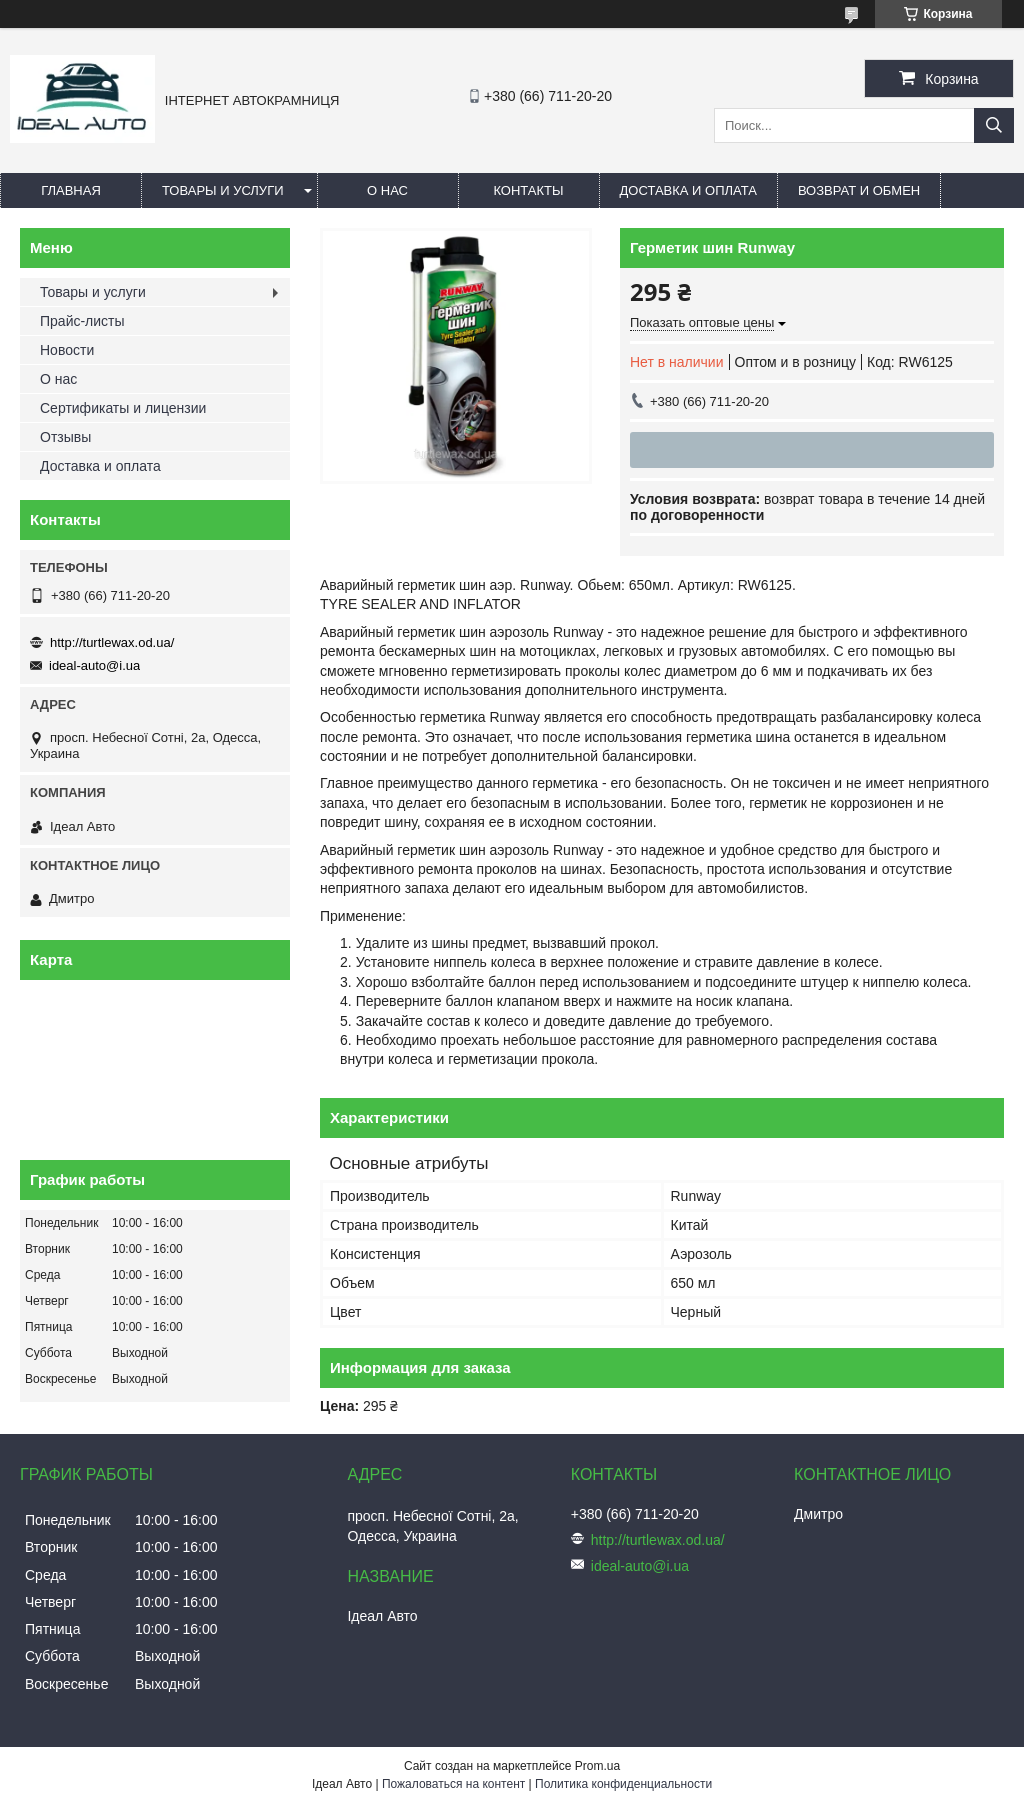  Describe the element at coordinates (65, 437) in the screenshot. I see `Отзывы` at that location.